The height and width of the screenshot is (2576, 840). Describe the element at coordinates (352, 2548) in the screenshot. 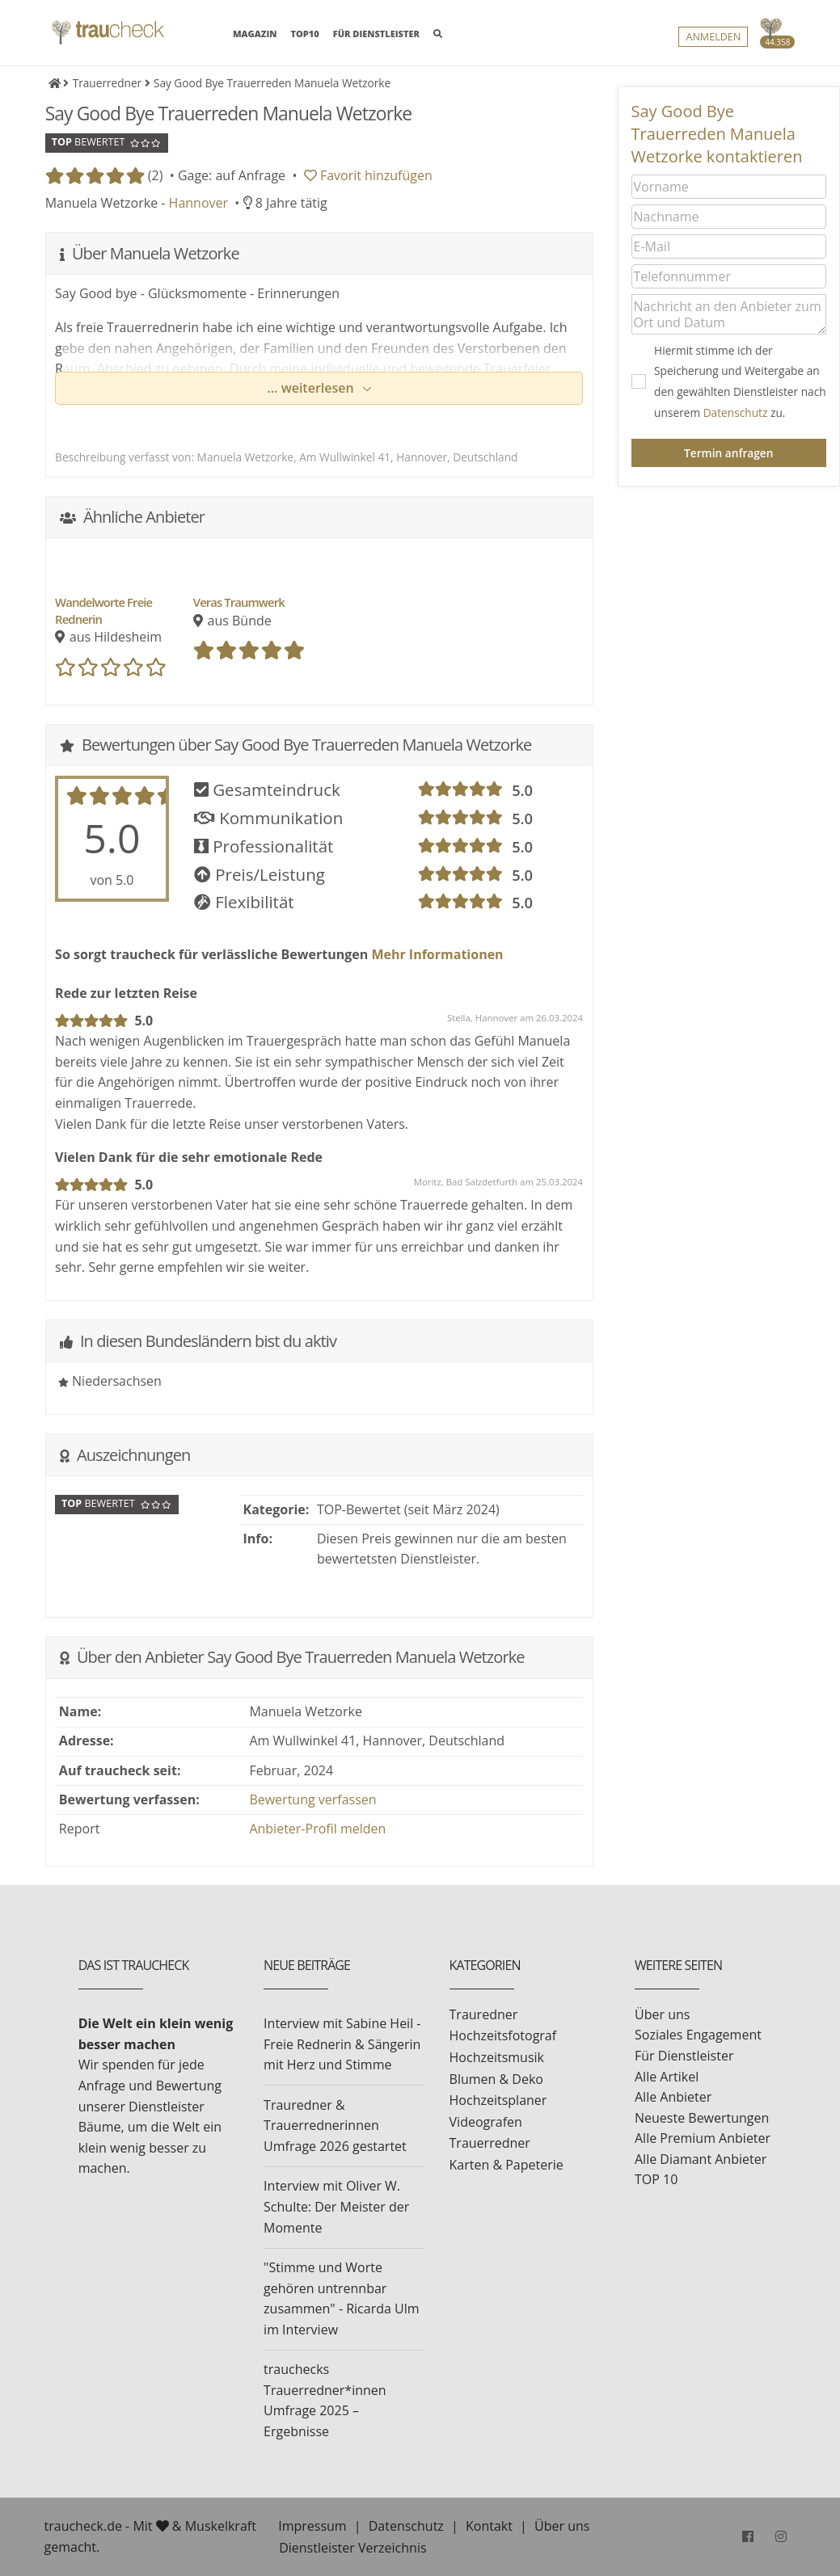

I see `Dienstleister Verzeichnis` at that location.